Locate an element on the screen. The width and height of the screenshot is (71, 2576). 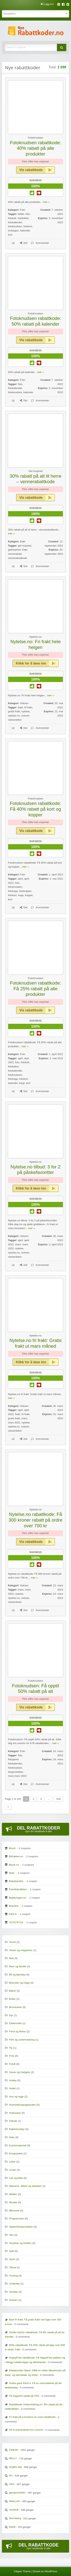
WordPress is located at coordinates (50, 2571).